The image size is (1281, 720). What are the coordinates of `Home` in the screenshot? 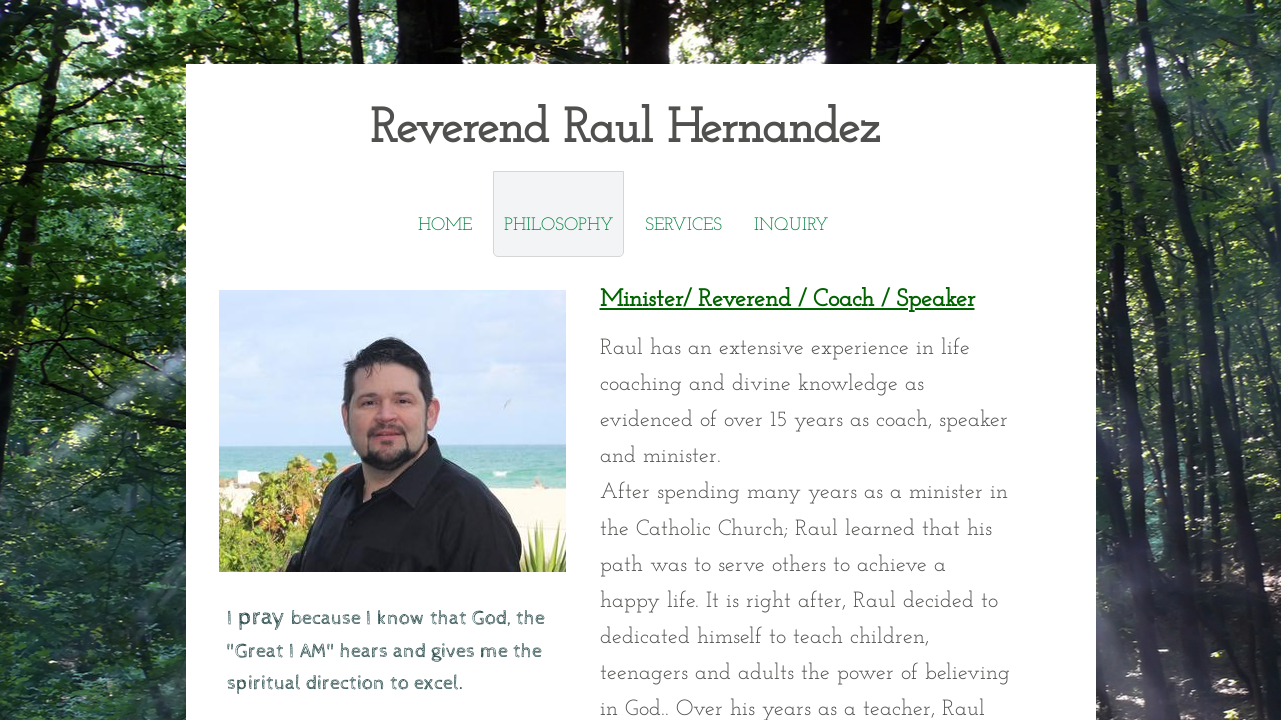 It's located at (445, 225).